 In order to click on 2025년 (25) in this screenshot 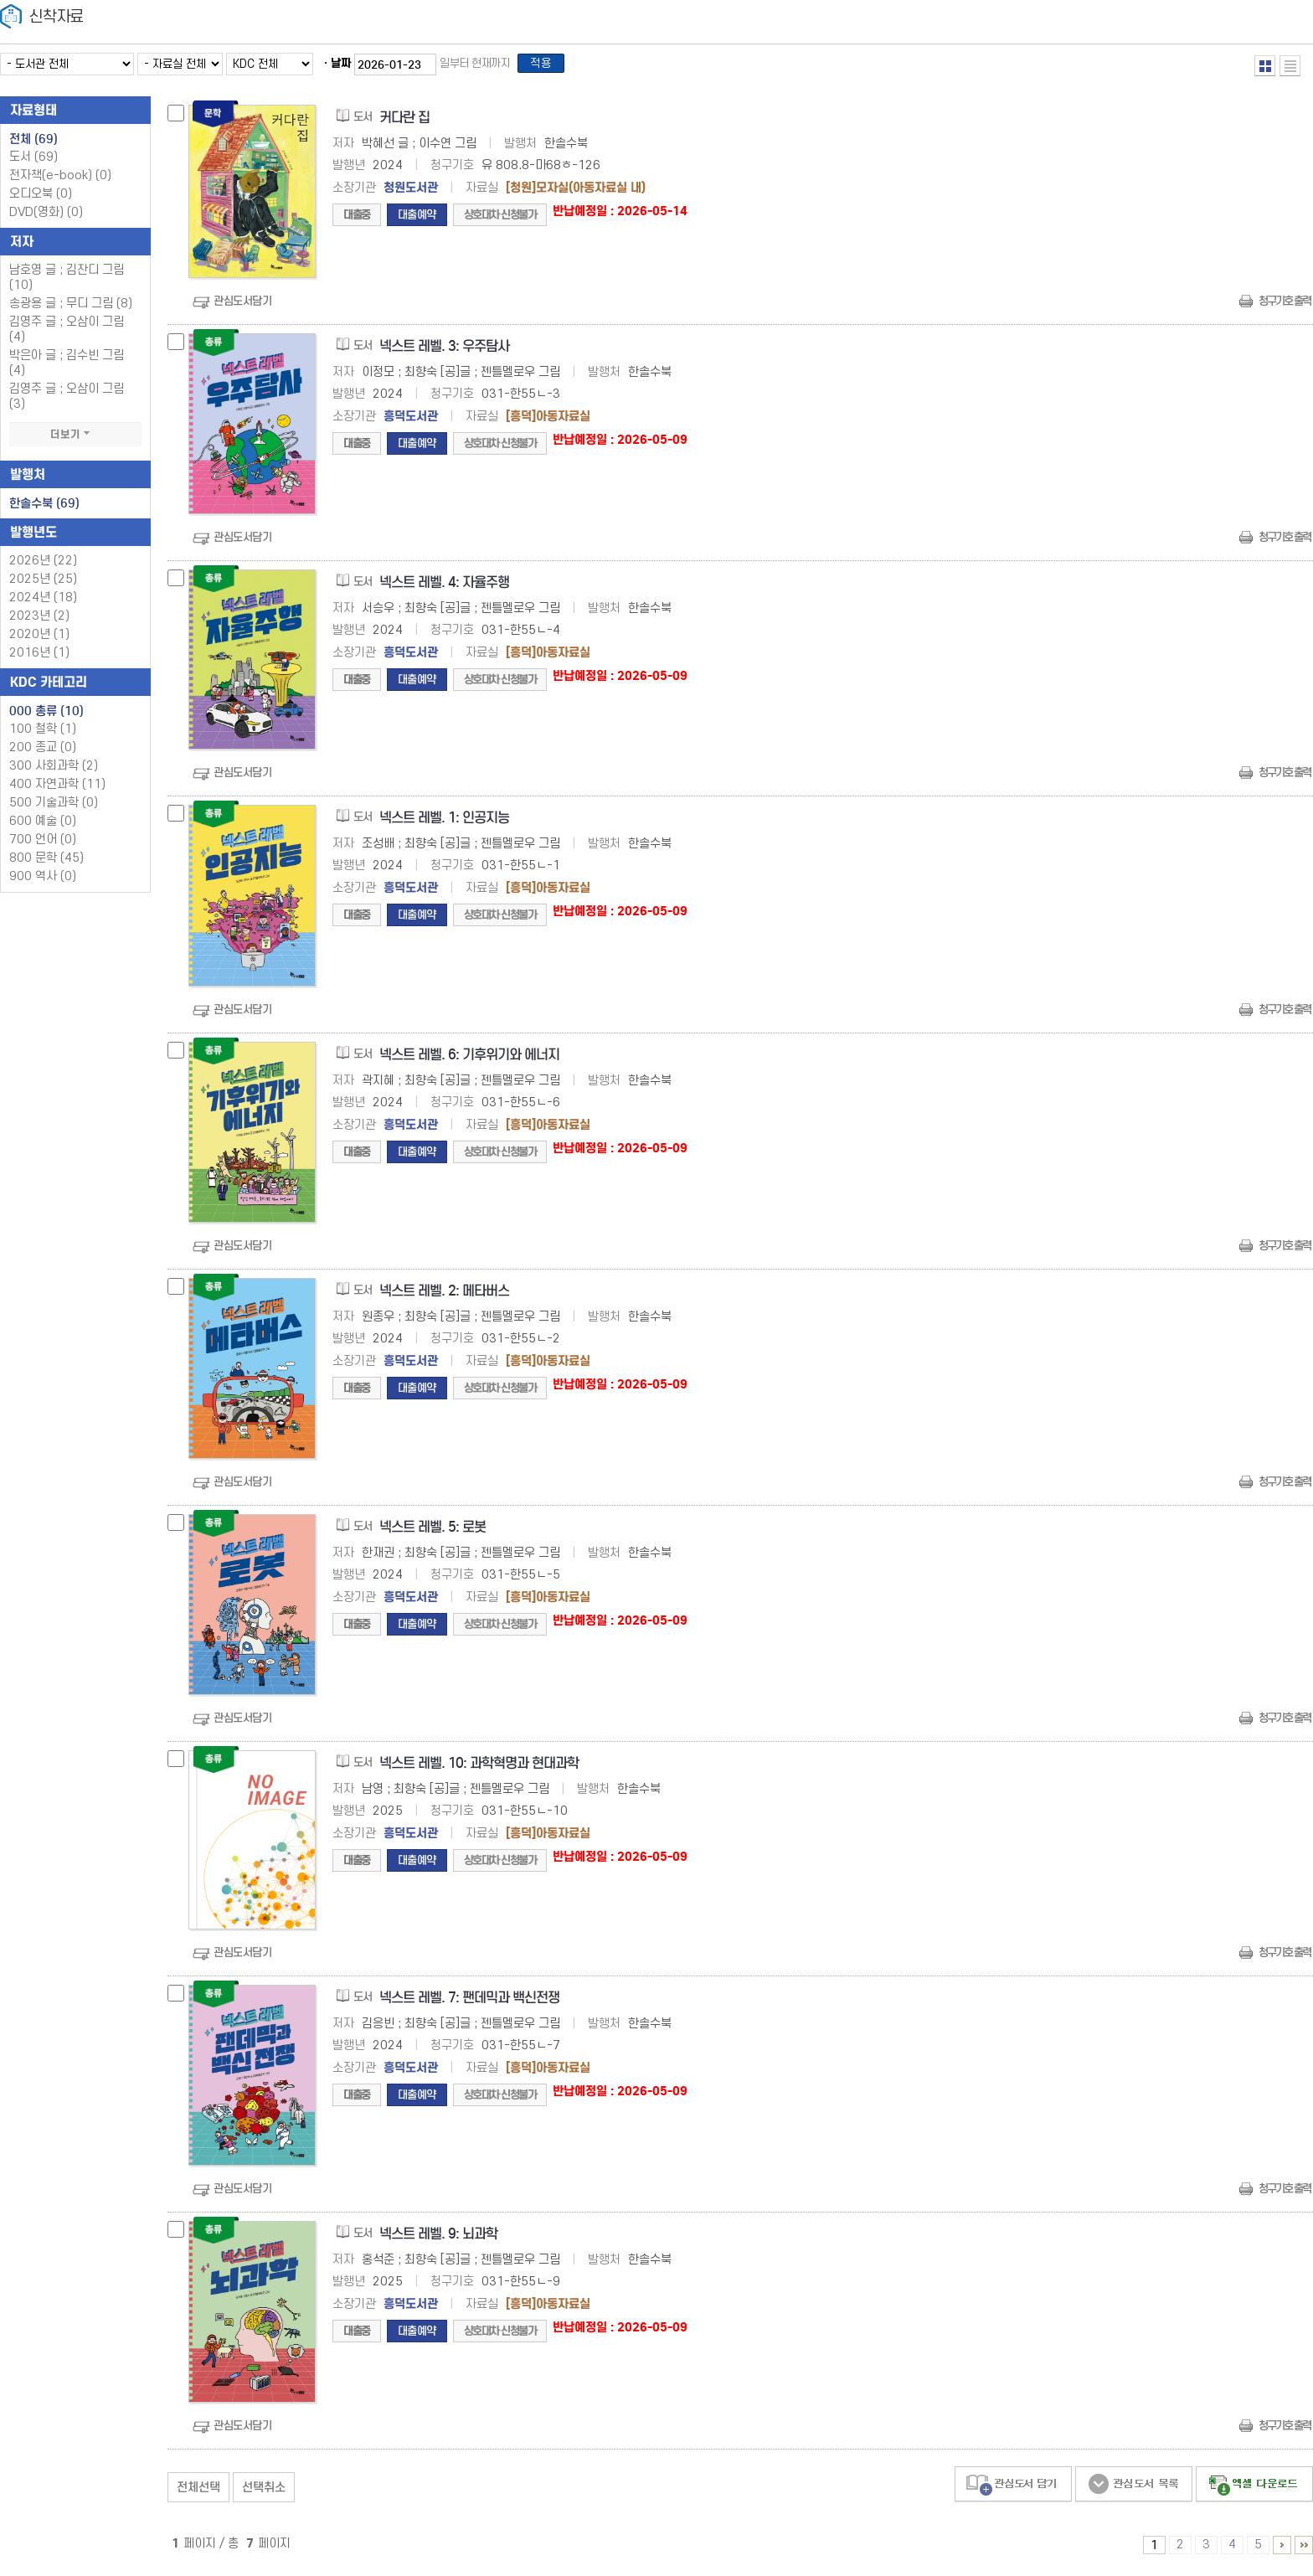, I will do `click(43, 584)`.